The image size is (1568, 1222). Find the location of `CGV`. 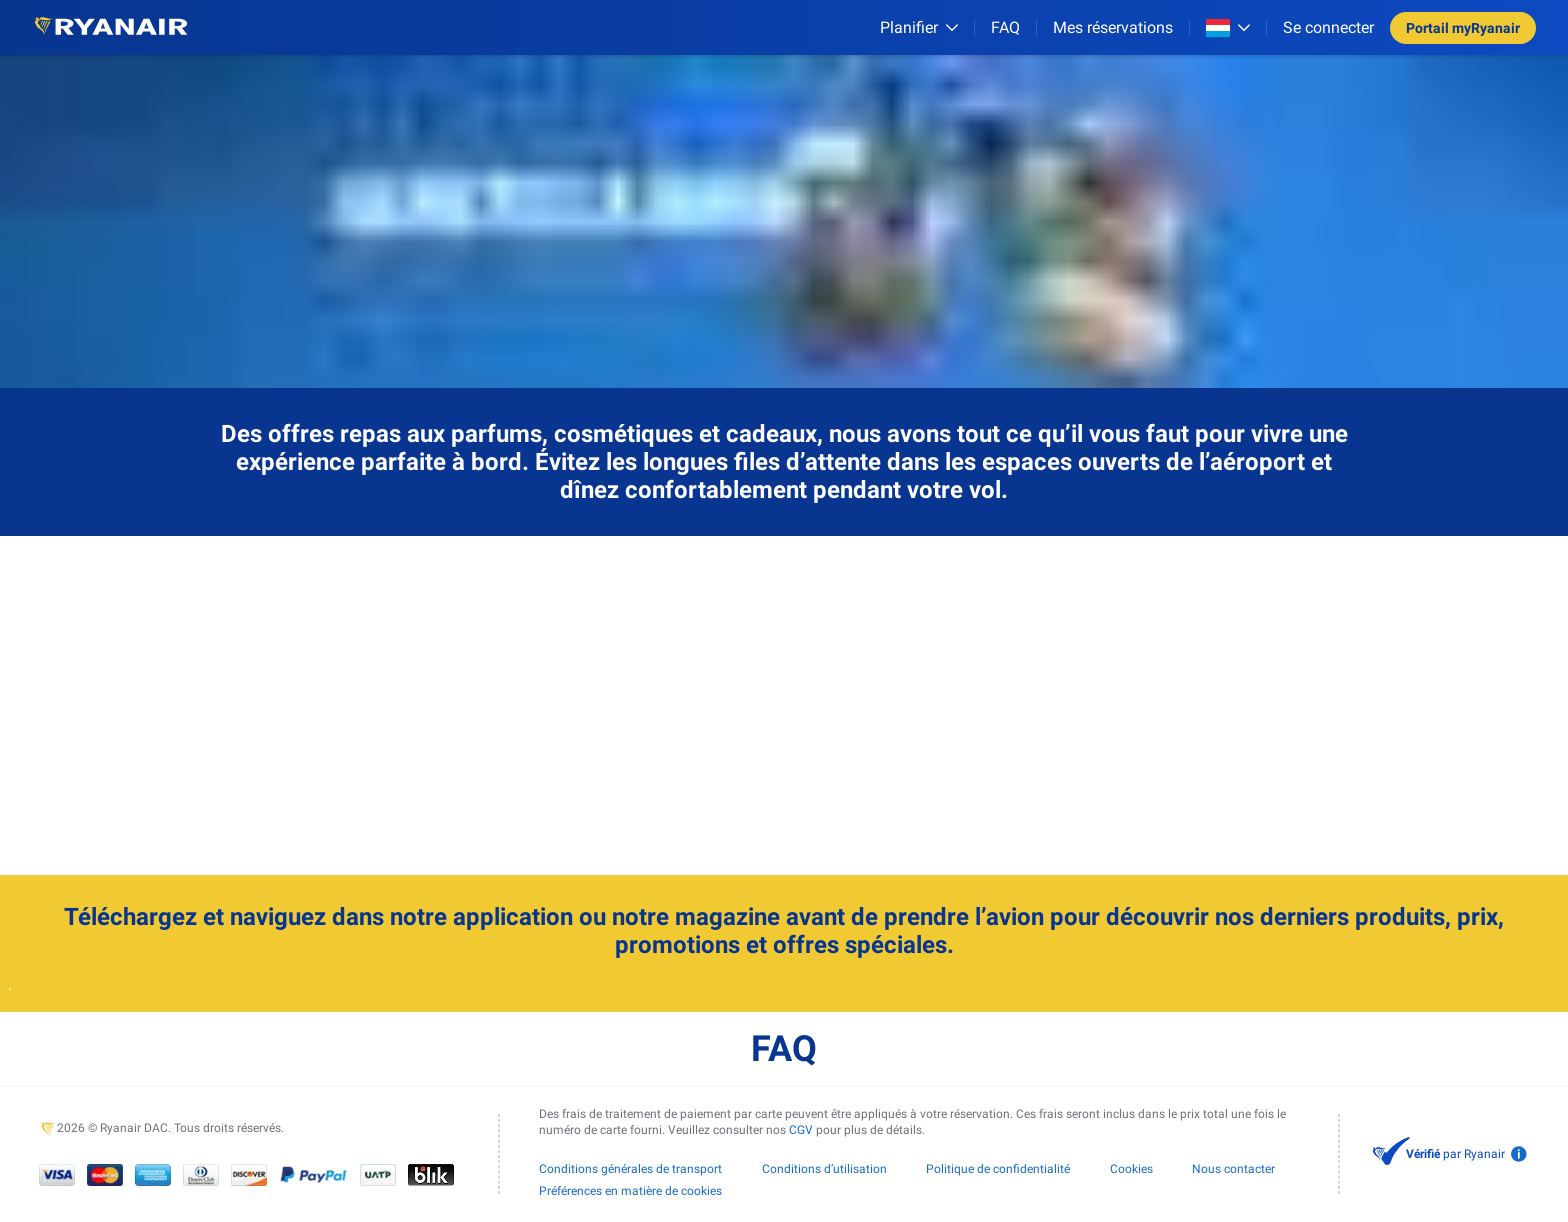

CGV is located at coordinates (801, 1130).